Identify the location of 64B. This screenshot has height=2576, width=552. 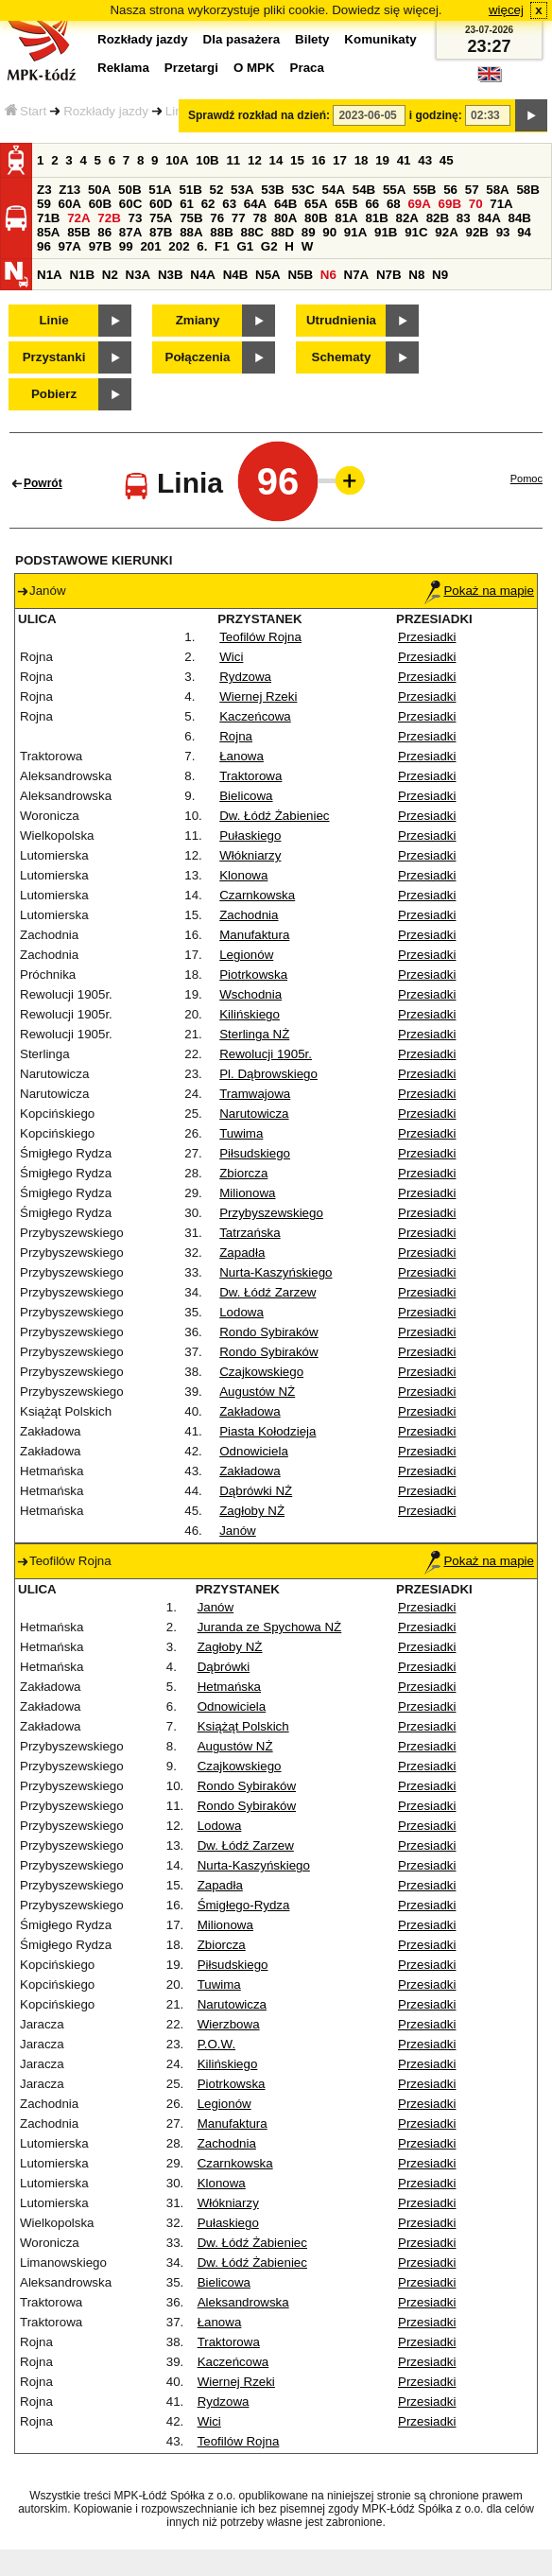
(285, 204).